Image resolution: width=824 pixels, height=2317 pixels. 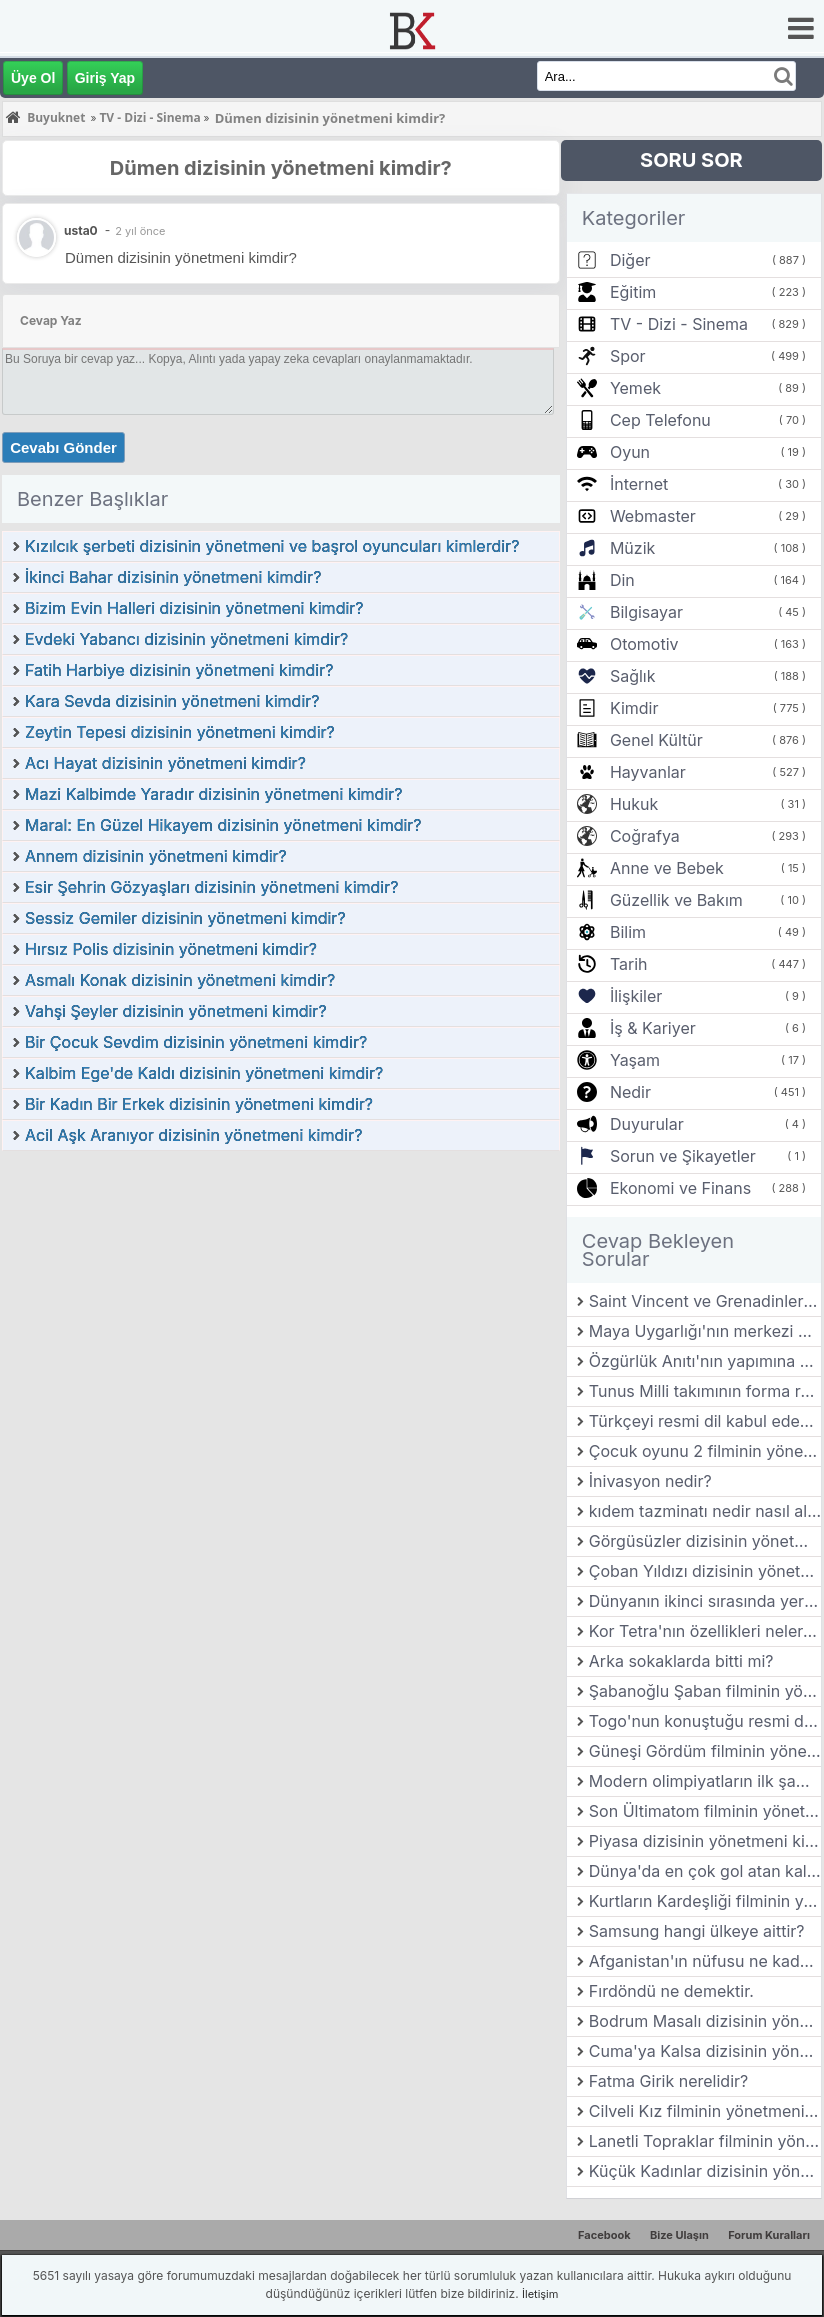 I want to click on Annem dizisinin yönetmeni kimdir?, so click(x=156, y=856).